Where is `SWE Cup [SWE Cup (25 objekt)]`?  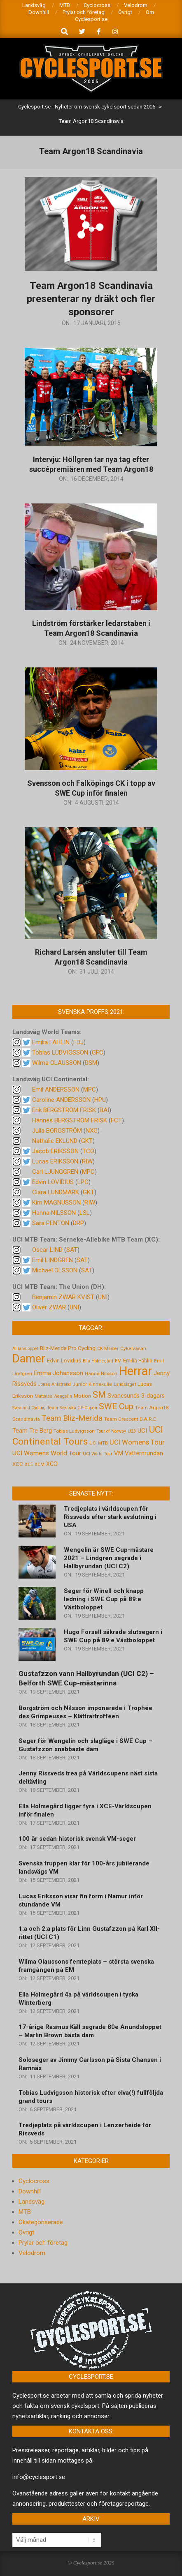
SWE Cup [SWE Cup (25 objekt)] is located at coordinates (116, 1406).